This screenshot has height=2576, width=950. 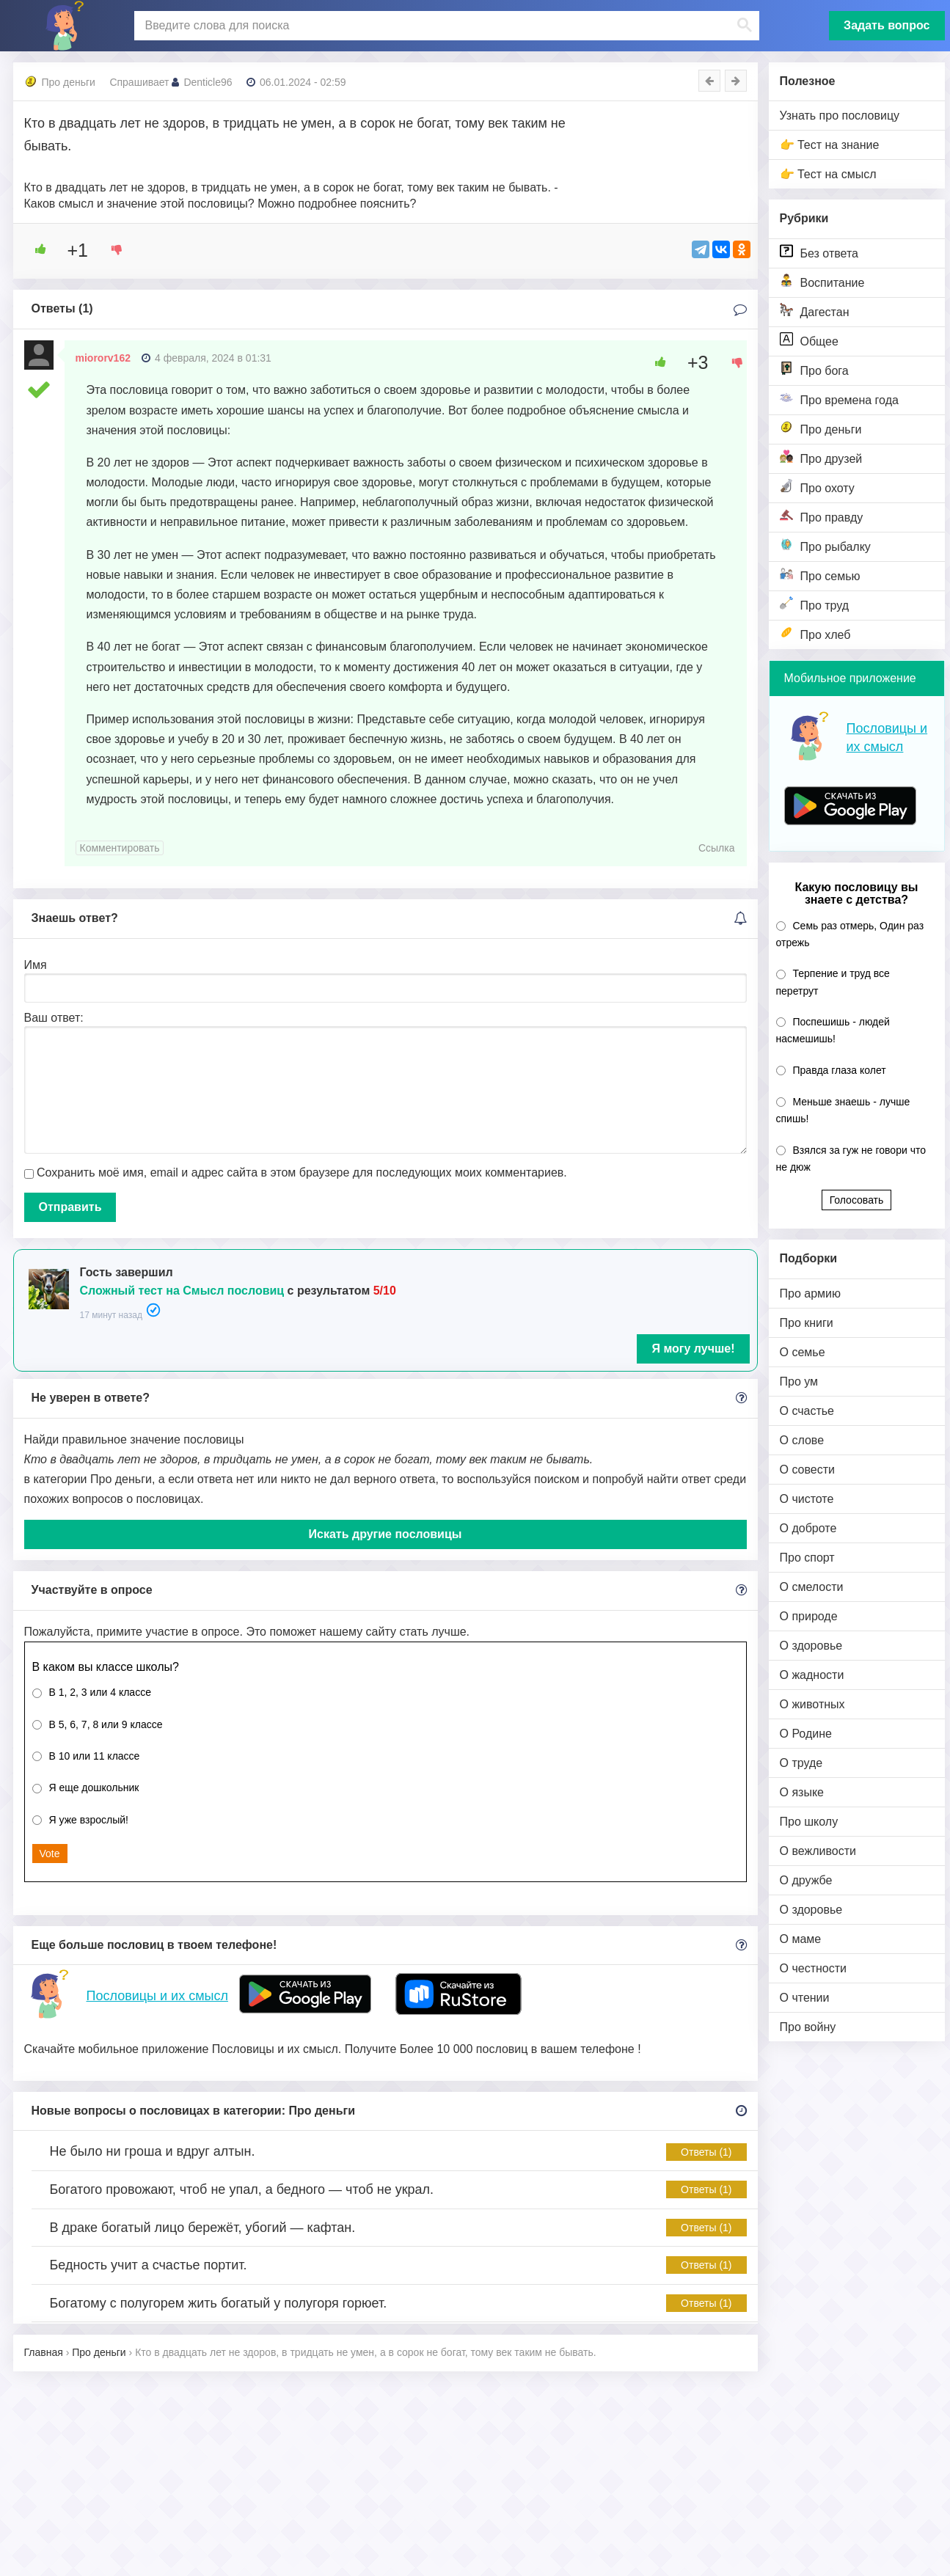 What do you see at coordinates (801, 1939) in the screenshot?
I see `О маме` at bounding box center [801, 1939].